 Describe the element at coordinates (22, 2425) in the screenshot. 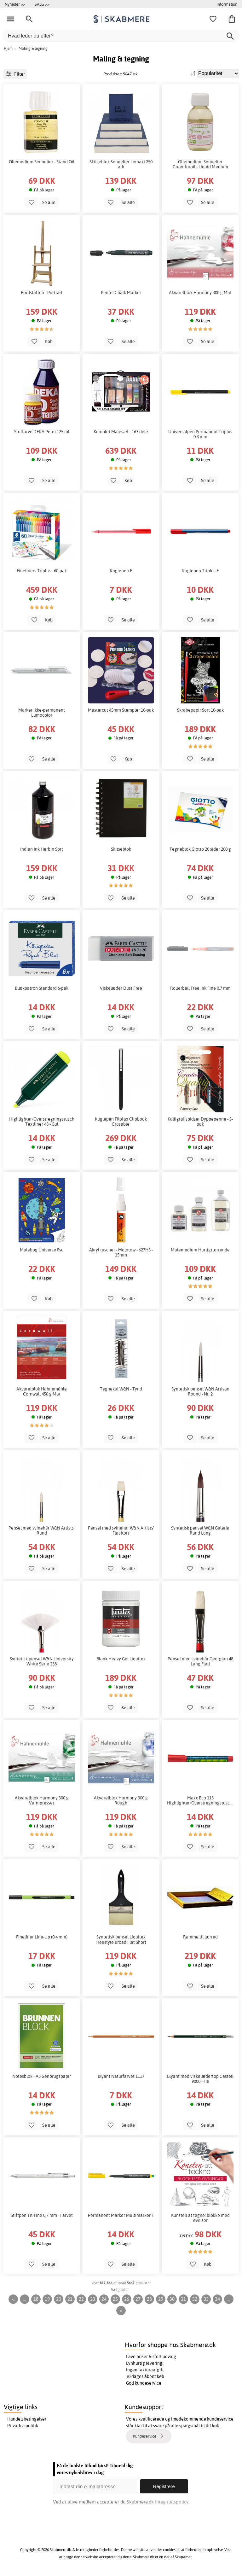

I see `Privatlivspolitik` at that location.